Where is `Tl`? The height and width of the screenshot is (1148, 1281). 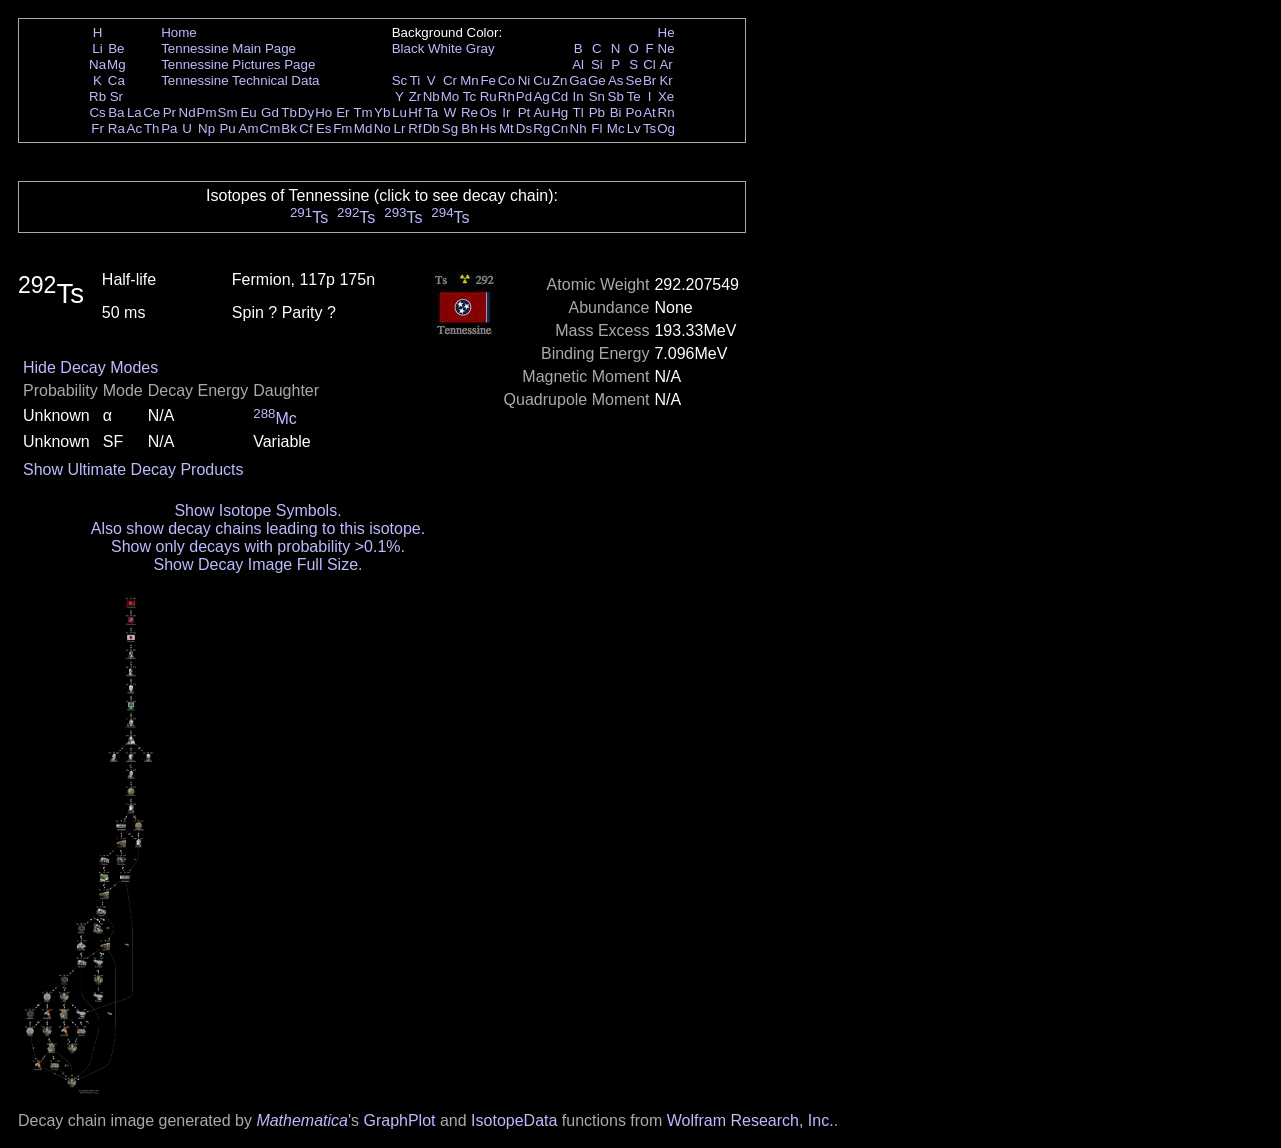
Tl is located at coordinates (578, 112).